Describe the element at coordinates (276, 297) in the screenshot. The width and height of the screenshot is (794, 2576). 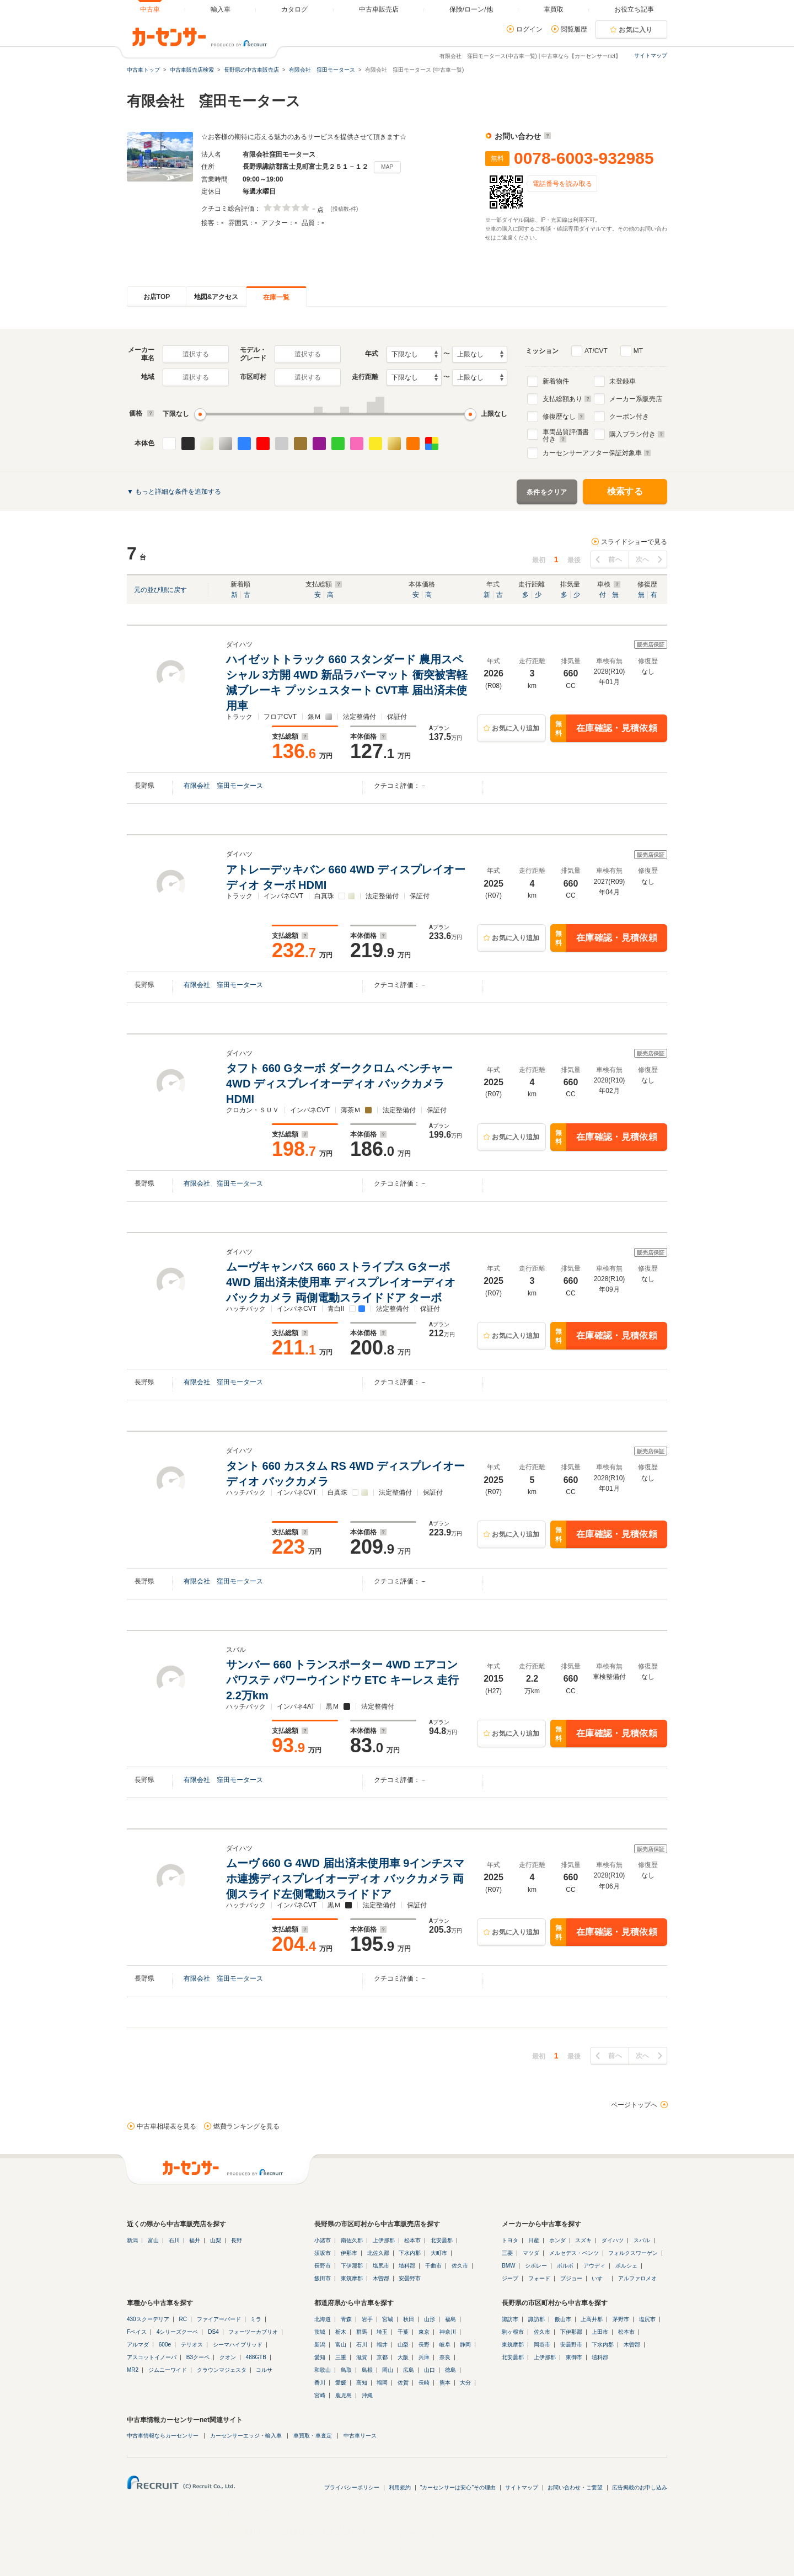
I see `在庫一覧` at that location.